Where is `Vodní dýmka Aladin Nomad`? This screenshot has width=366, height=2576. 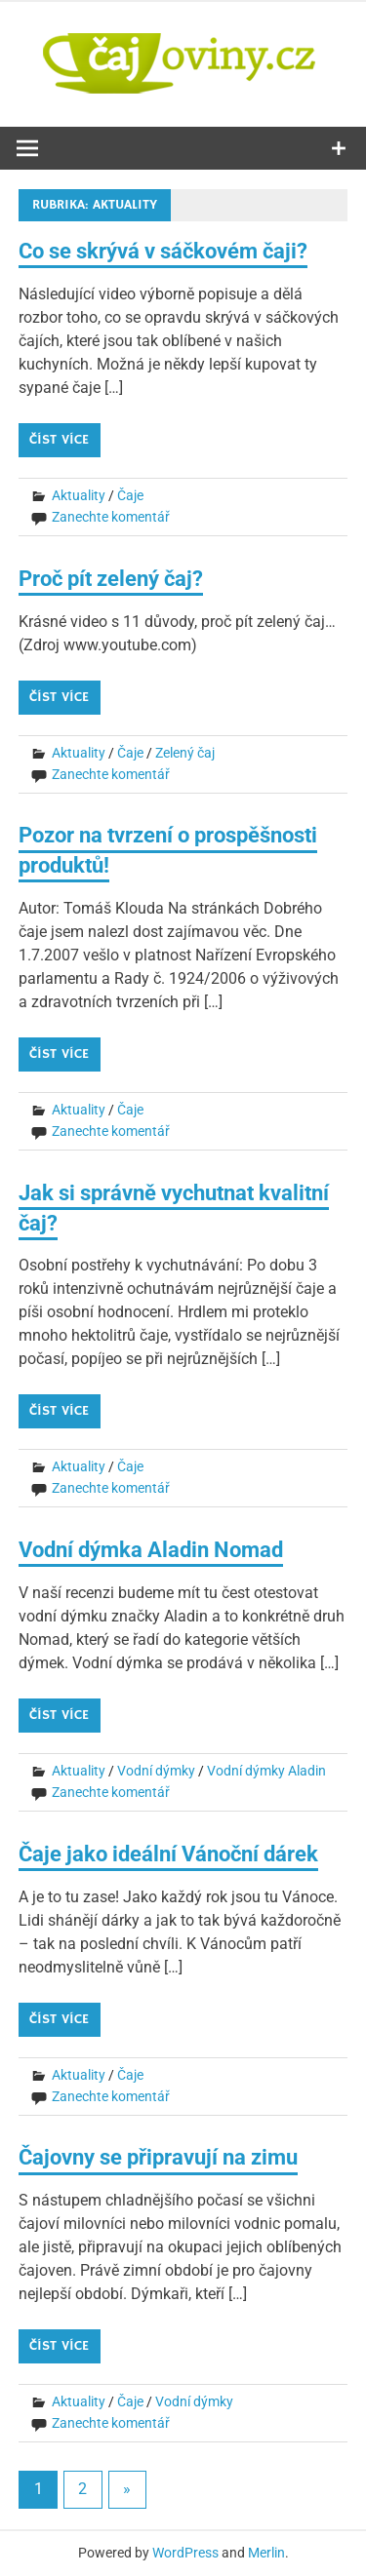
Vodní dýmka Aladin Nomad is located at coordinates (151, 1550).